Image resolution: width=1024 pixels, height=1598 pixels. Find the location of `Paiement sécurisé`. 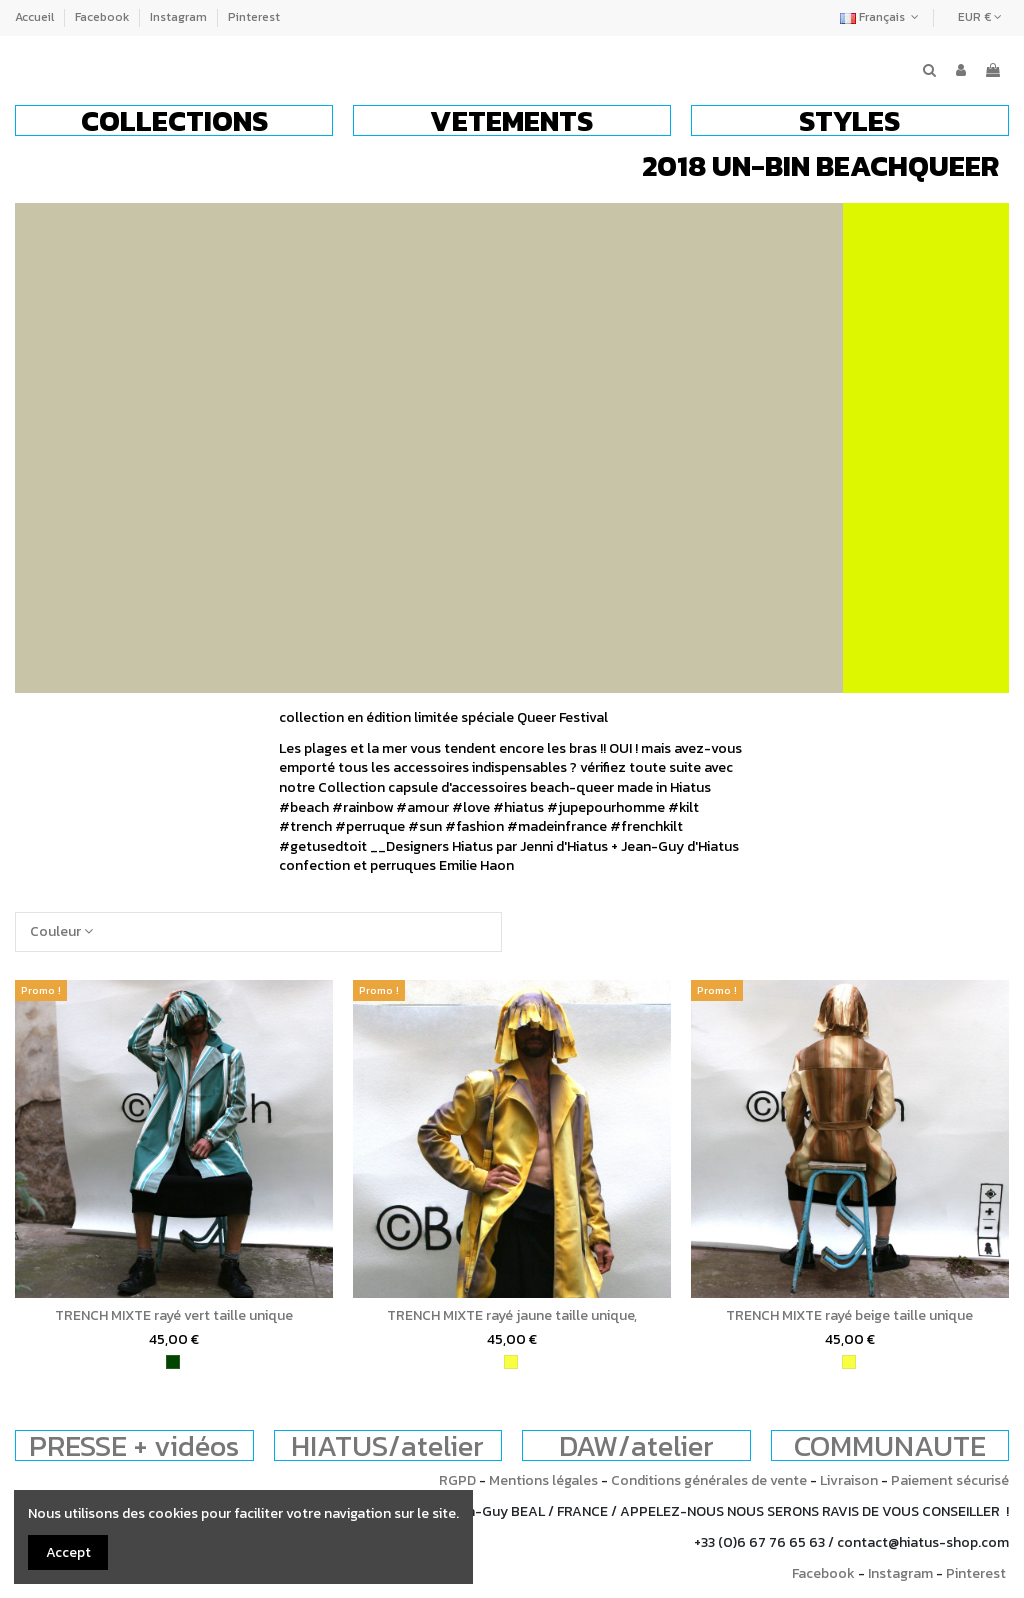

Paiement sécurisé is located at coordinates (950, 1480).